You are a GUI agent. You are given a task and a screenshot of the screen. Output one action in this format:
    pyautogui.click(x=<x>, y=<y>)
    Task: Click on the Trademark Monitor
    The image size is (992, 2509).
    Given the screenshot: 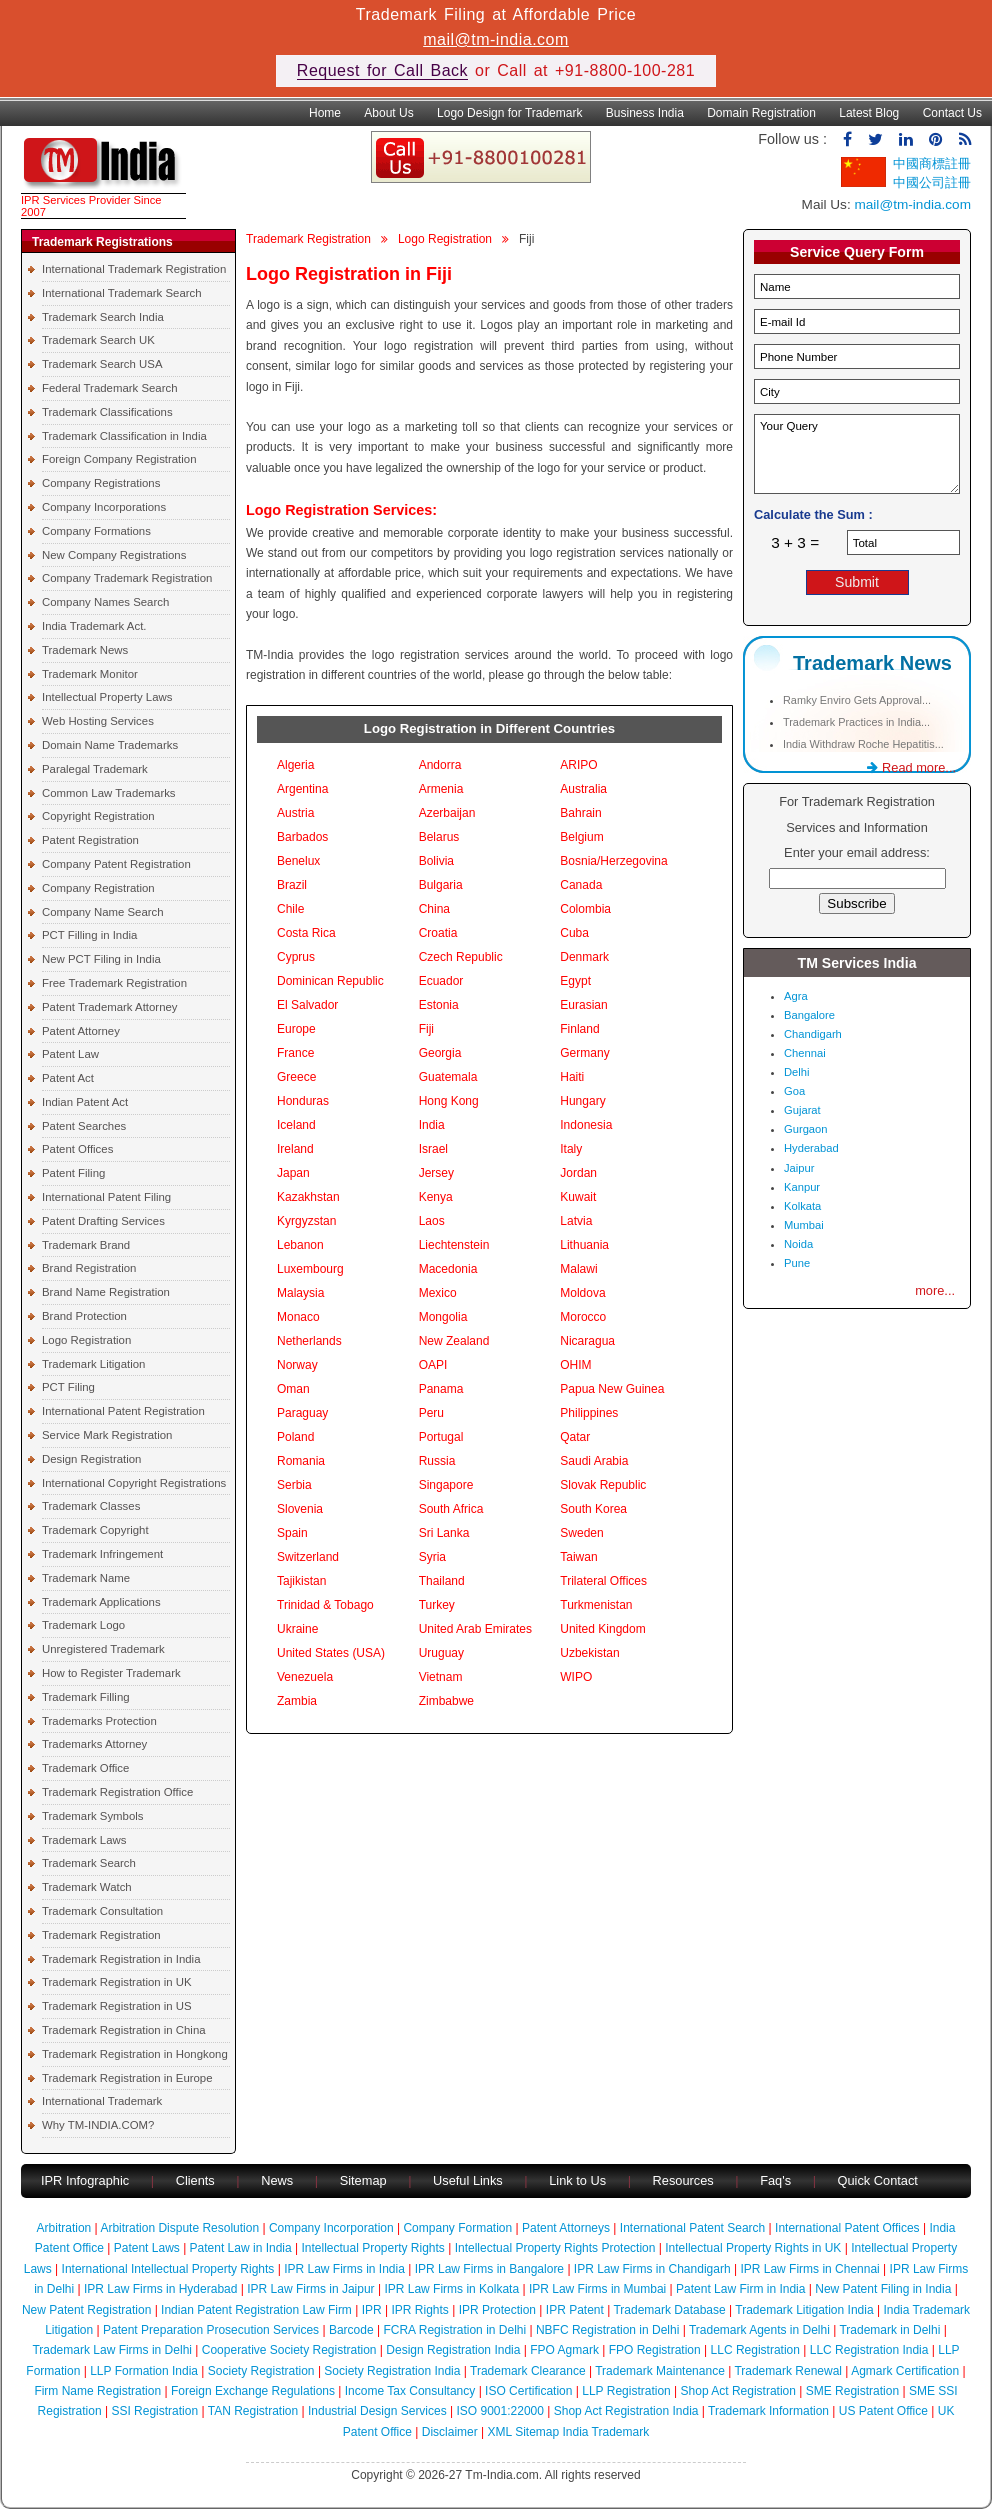 What is the action you would take?
    pyautogui.click(x=90, y=674)
    